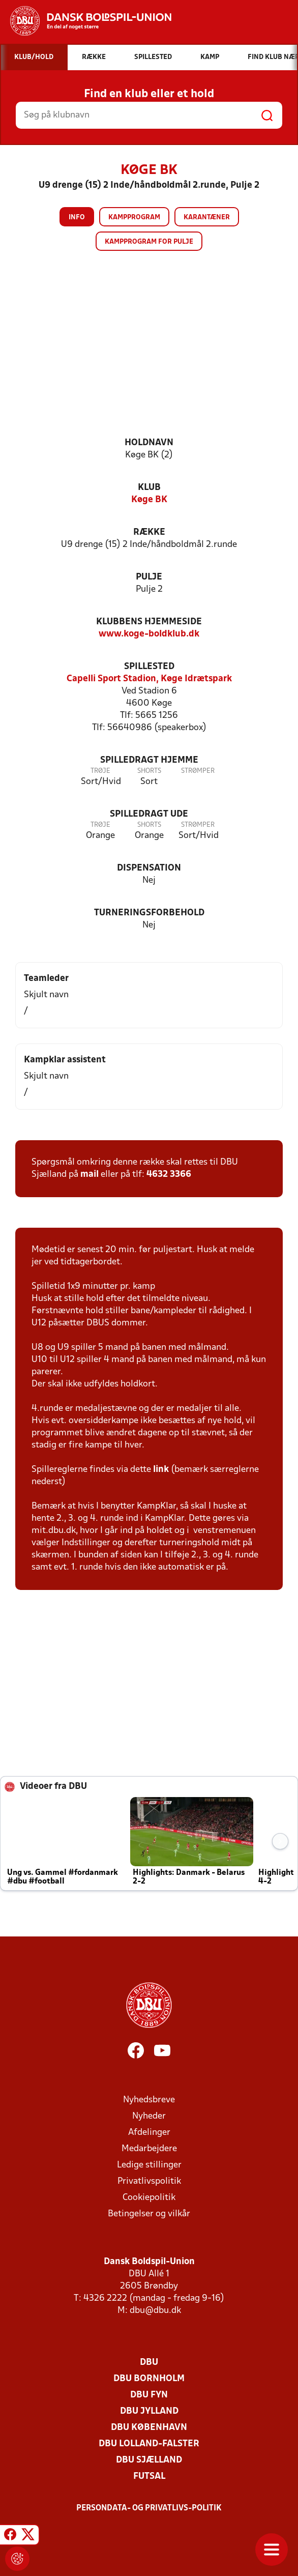 The image size is (298, 2576). What do you see at coordinates (149, 2460) in the screenshot?
I see `DBU Sjælland` at bounding box center [149, 2460].